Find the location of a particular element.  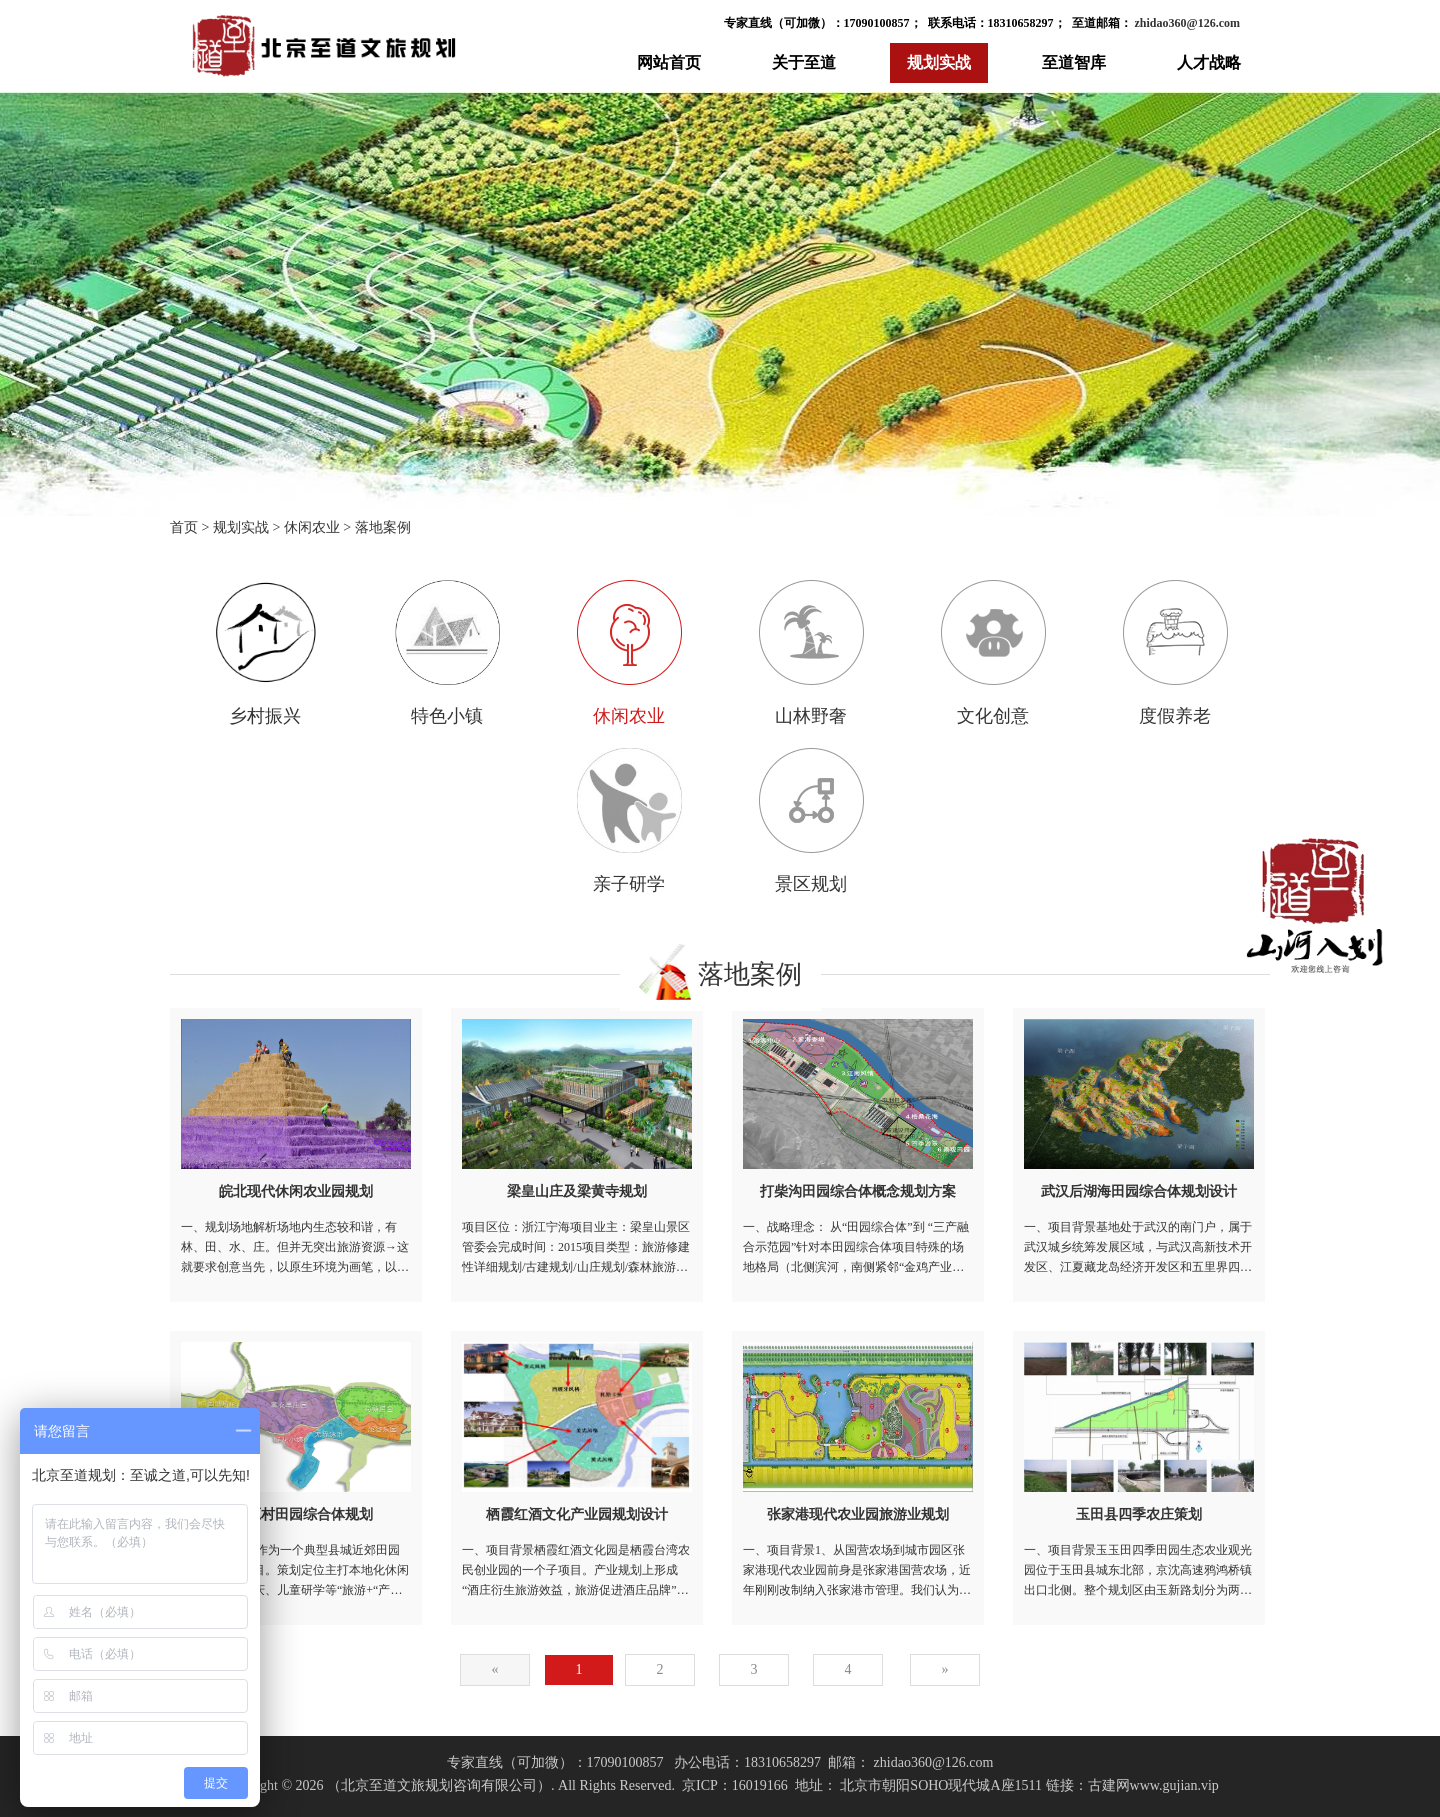

乡村振兴 is located at coordinates (265, 653).